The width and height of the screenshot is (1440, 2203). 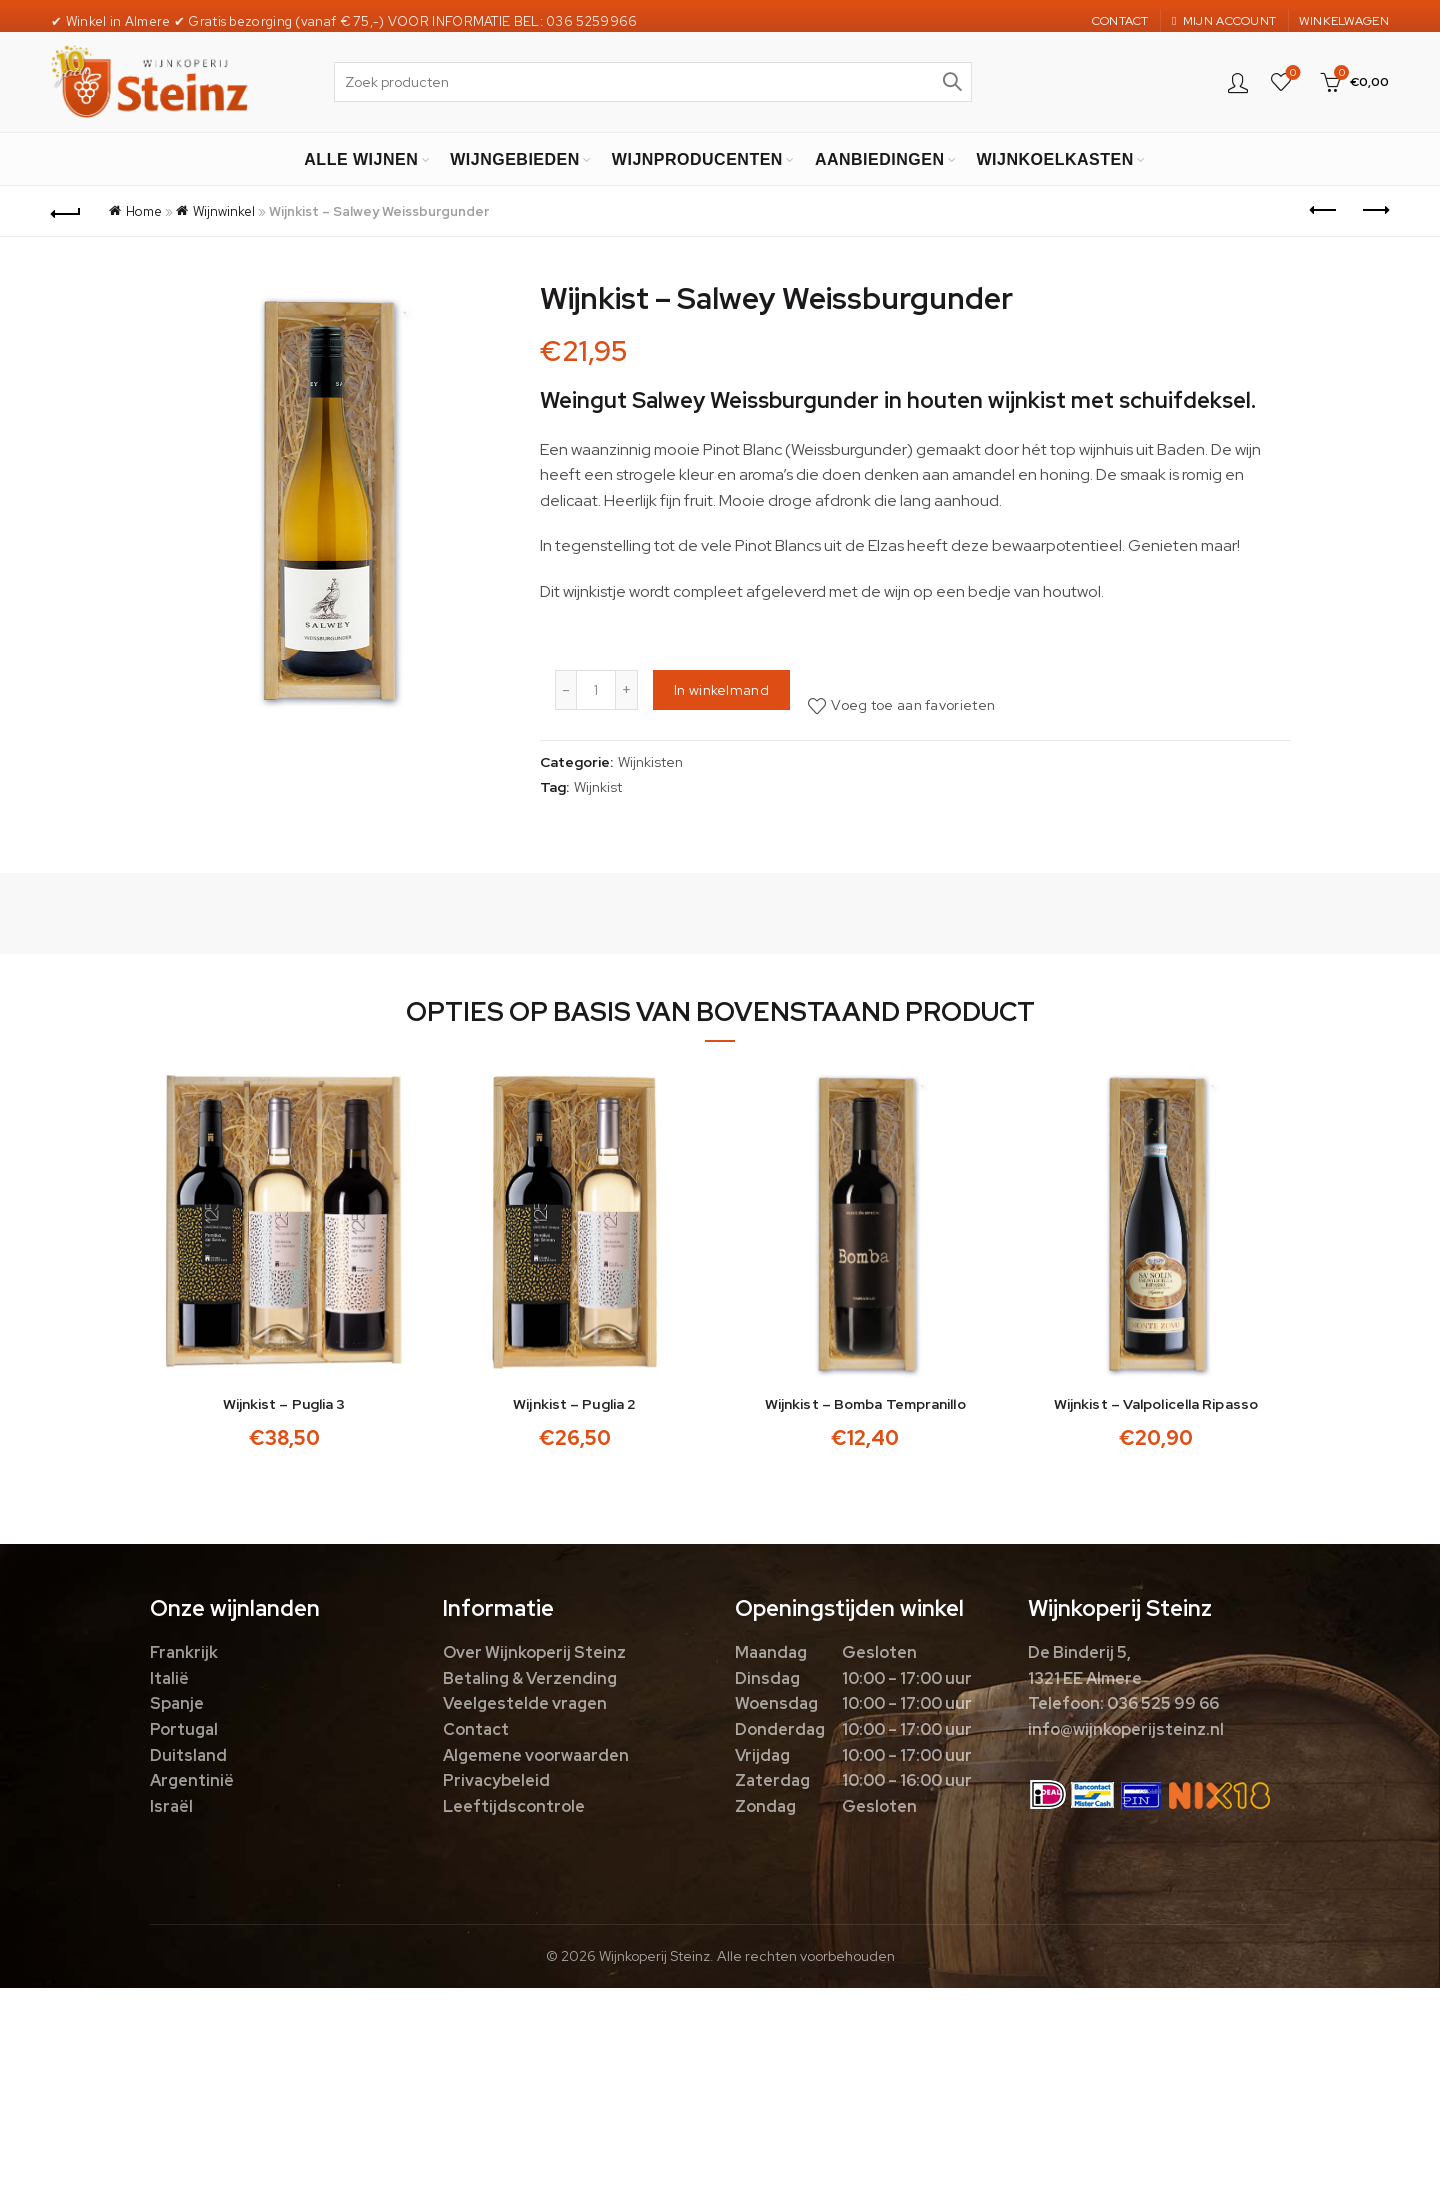 I want to click on Algemene voorwaarden, so click(x=536, y=1757).